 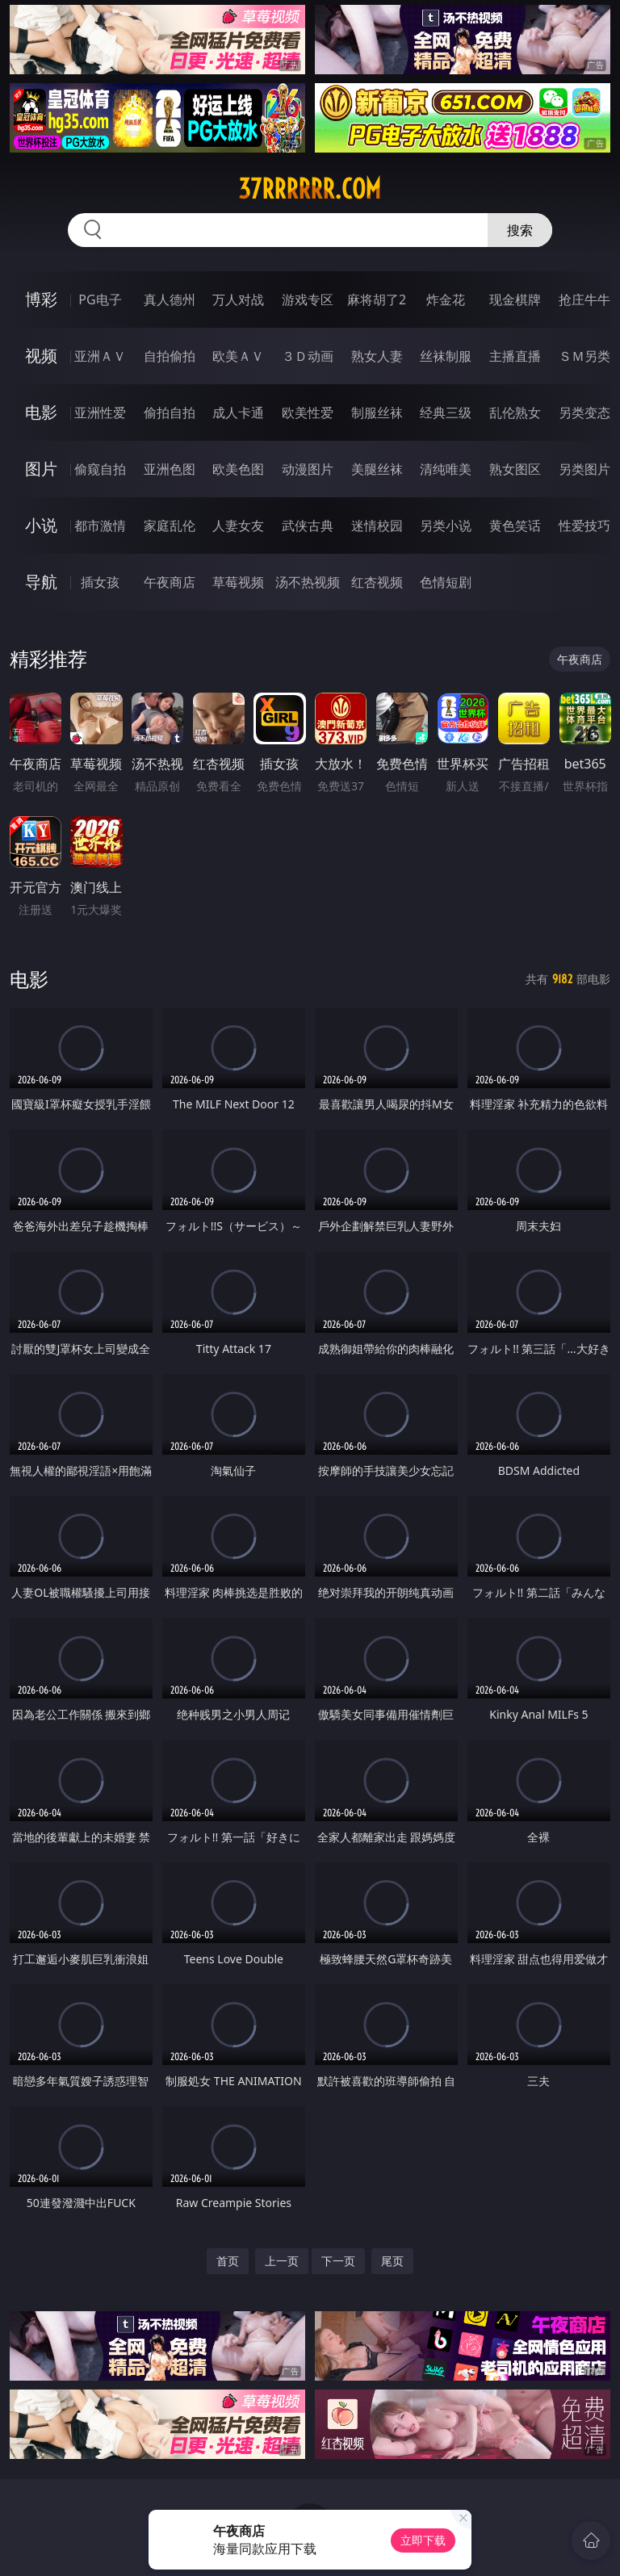 I want to click on 炸金花, so click(x=445, y=299).